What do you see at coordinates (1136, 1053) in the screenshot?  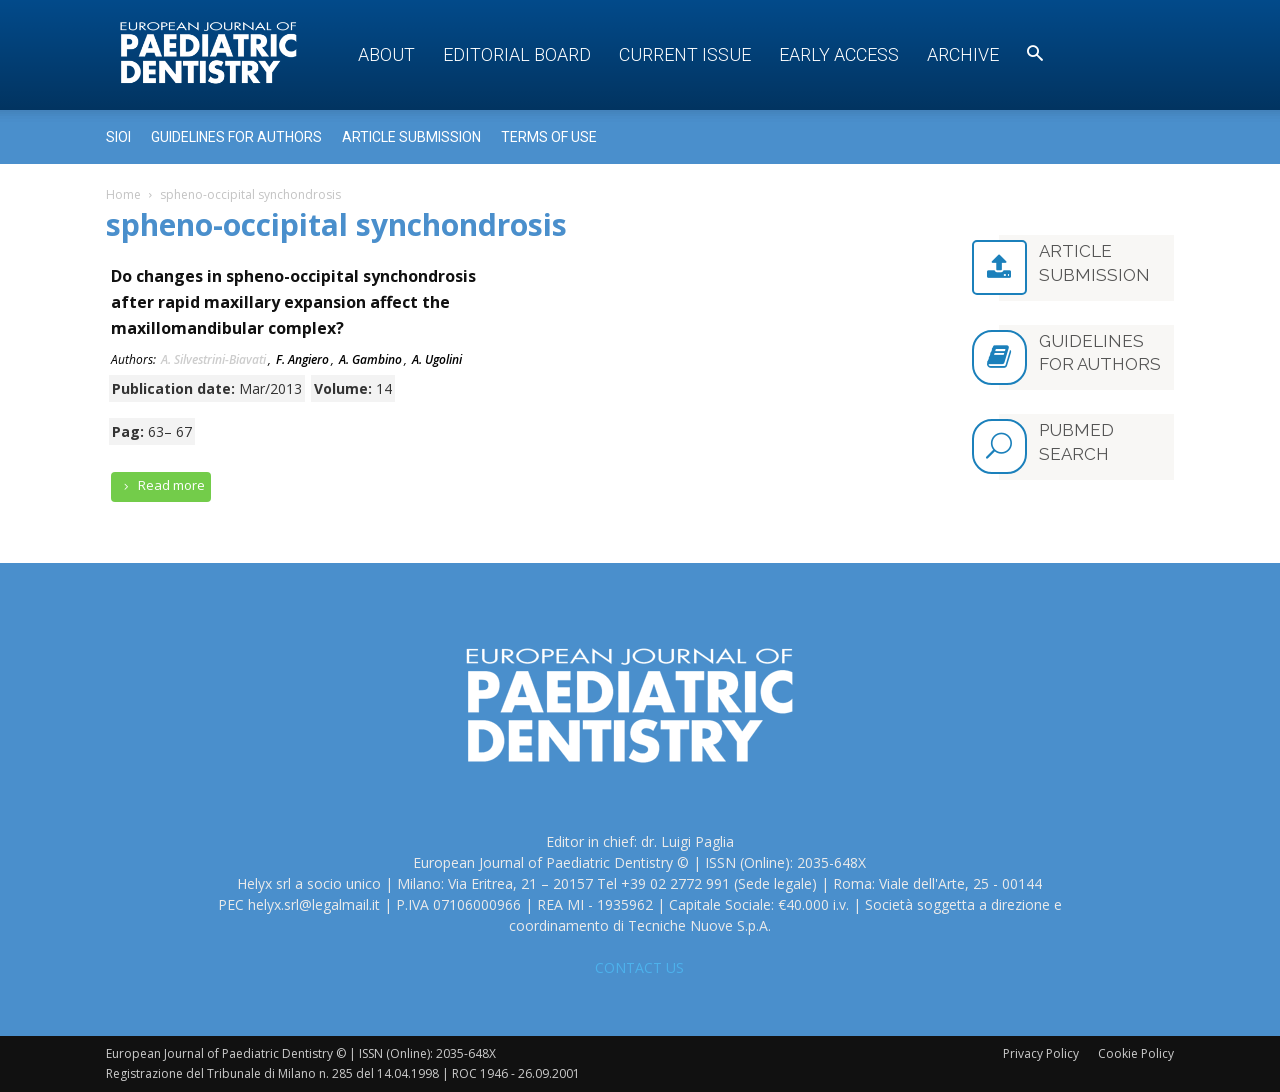 I see `Cookie Policy` at bounding box center [1136, 1053].